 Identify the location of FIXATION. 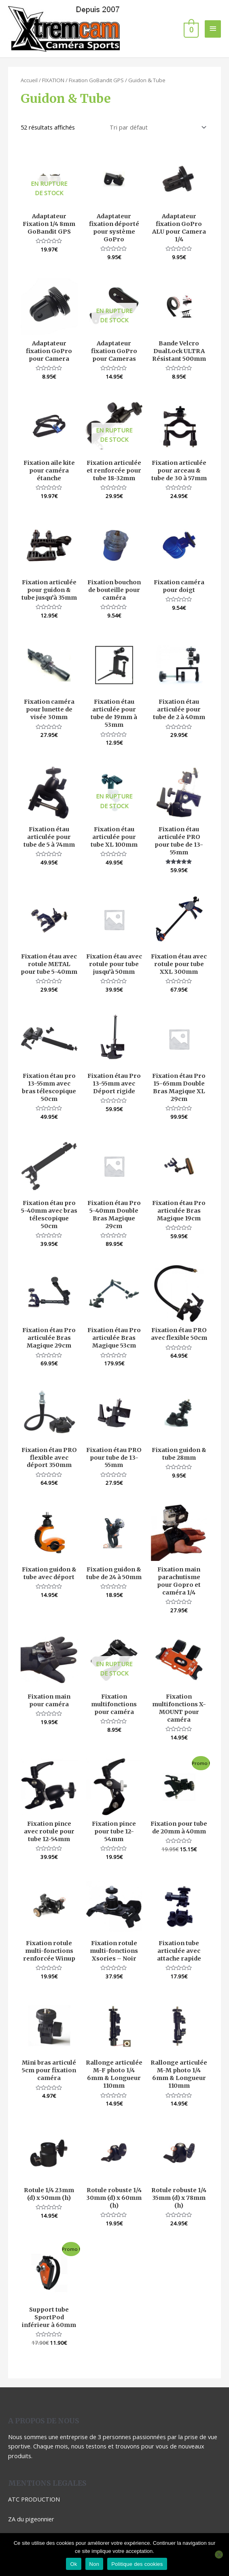
(53, 54).